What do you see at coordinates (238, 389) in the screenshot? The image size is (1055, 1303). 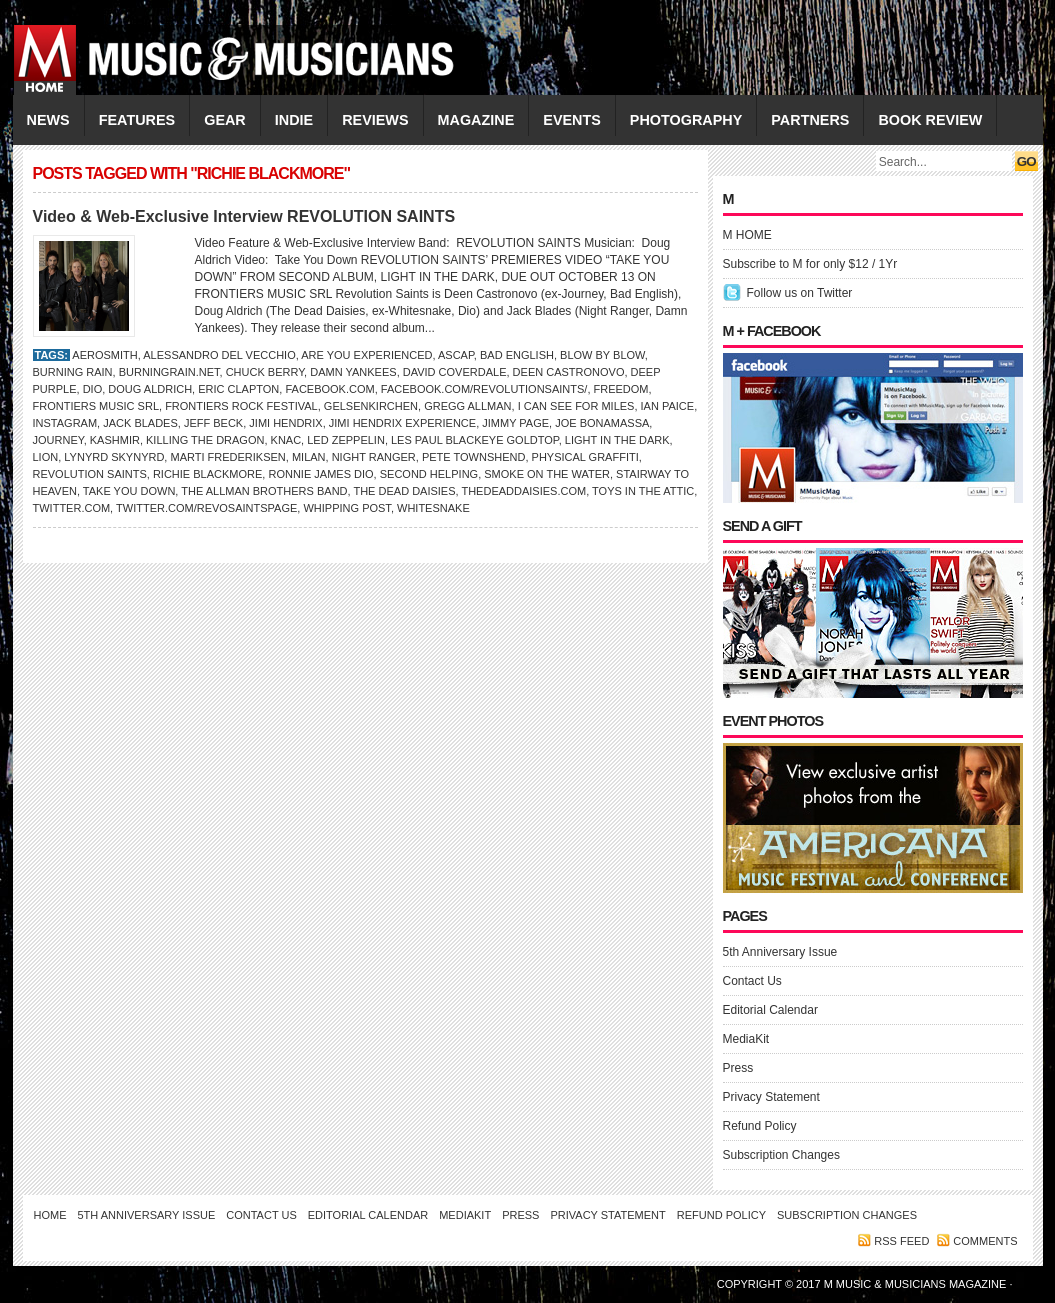 I see `ERIC CLAPTON` at bounding box center [238, 389].